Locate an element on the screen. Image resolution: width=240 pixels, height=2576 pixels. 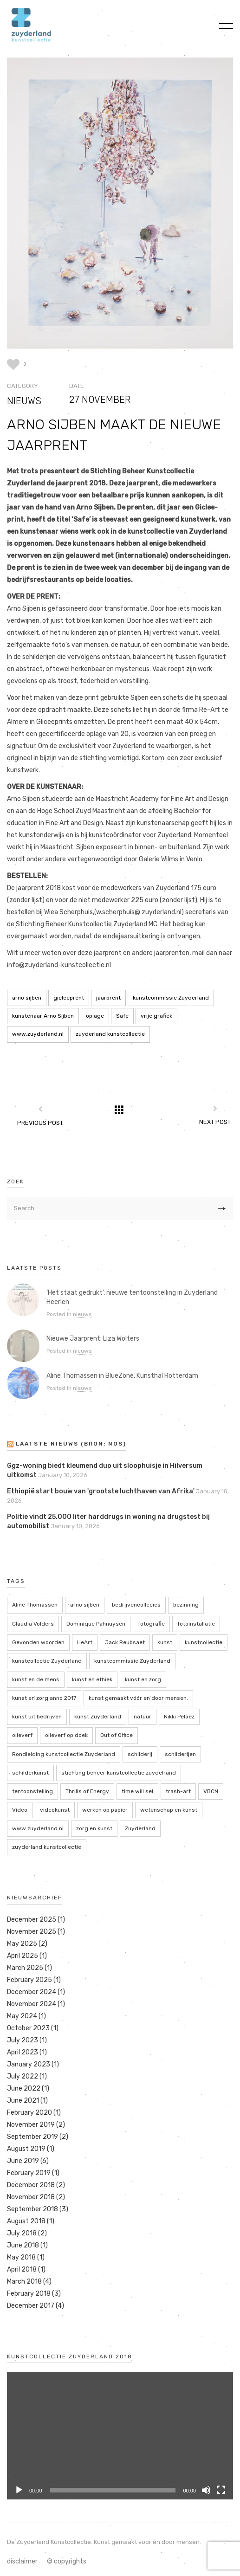
VBCN [VBCN (6 items)] is located at coordinates (210, 1791).